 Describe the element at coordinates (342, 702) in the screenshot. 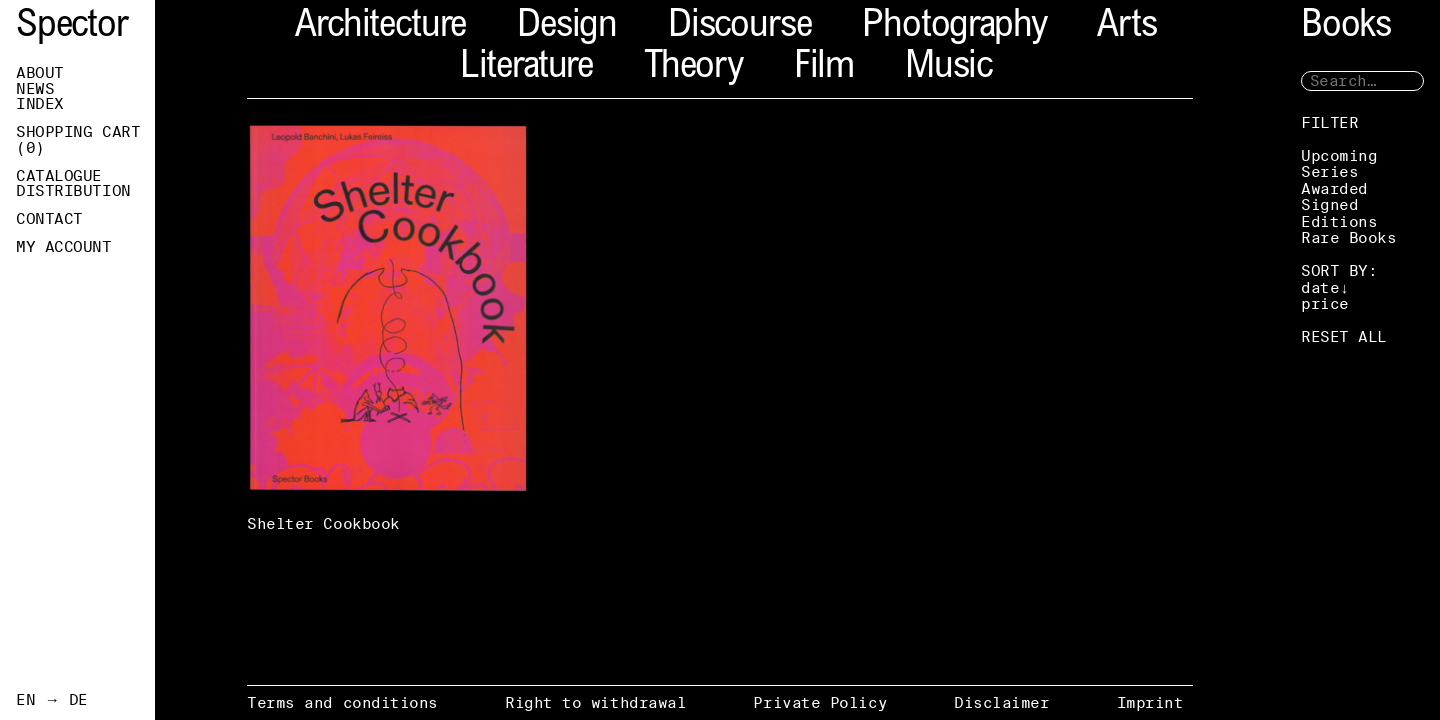

I see `Terms and conditions` at that location.